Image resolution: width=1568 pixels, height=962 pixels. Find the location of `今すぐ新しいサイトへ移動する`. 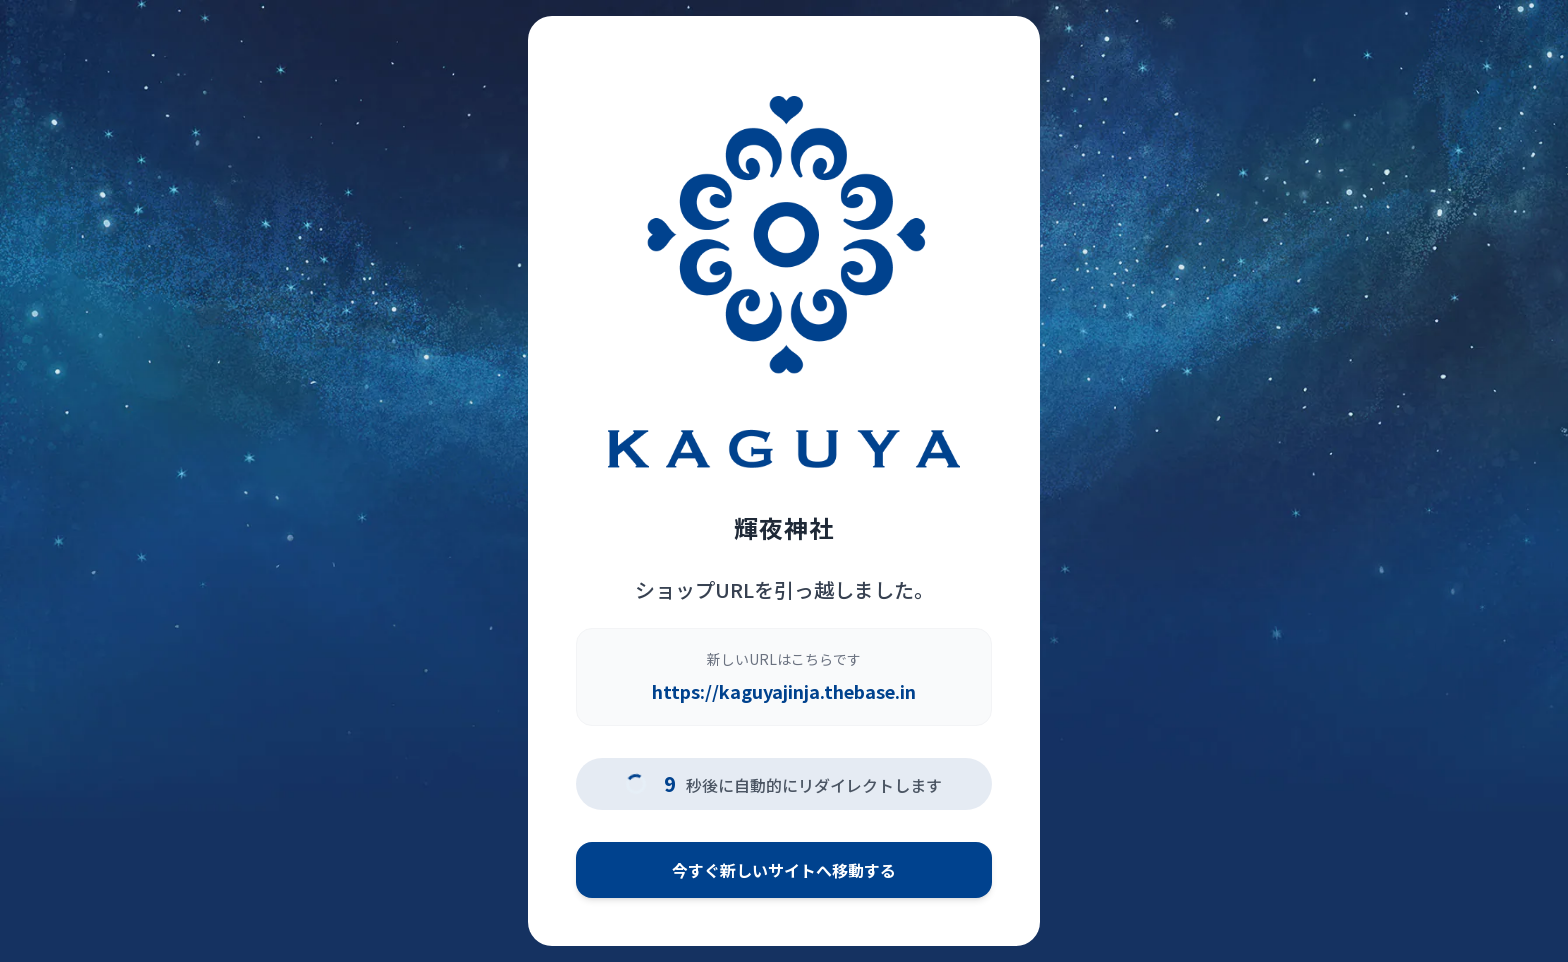

今すぐ新しいサイトへ移動する is located at coordinates (784, 870).